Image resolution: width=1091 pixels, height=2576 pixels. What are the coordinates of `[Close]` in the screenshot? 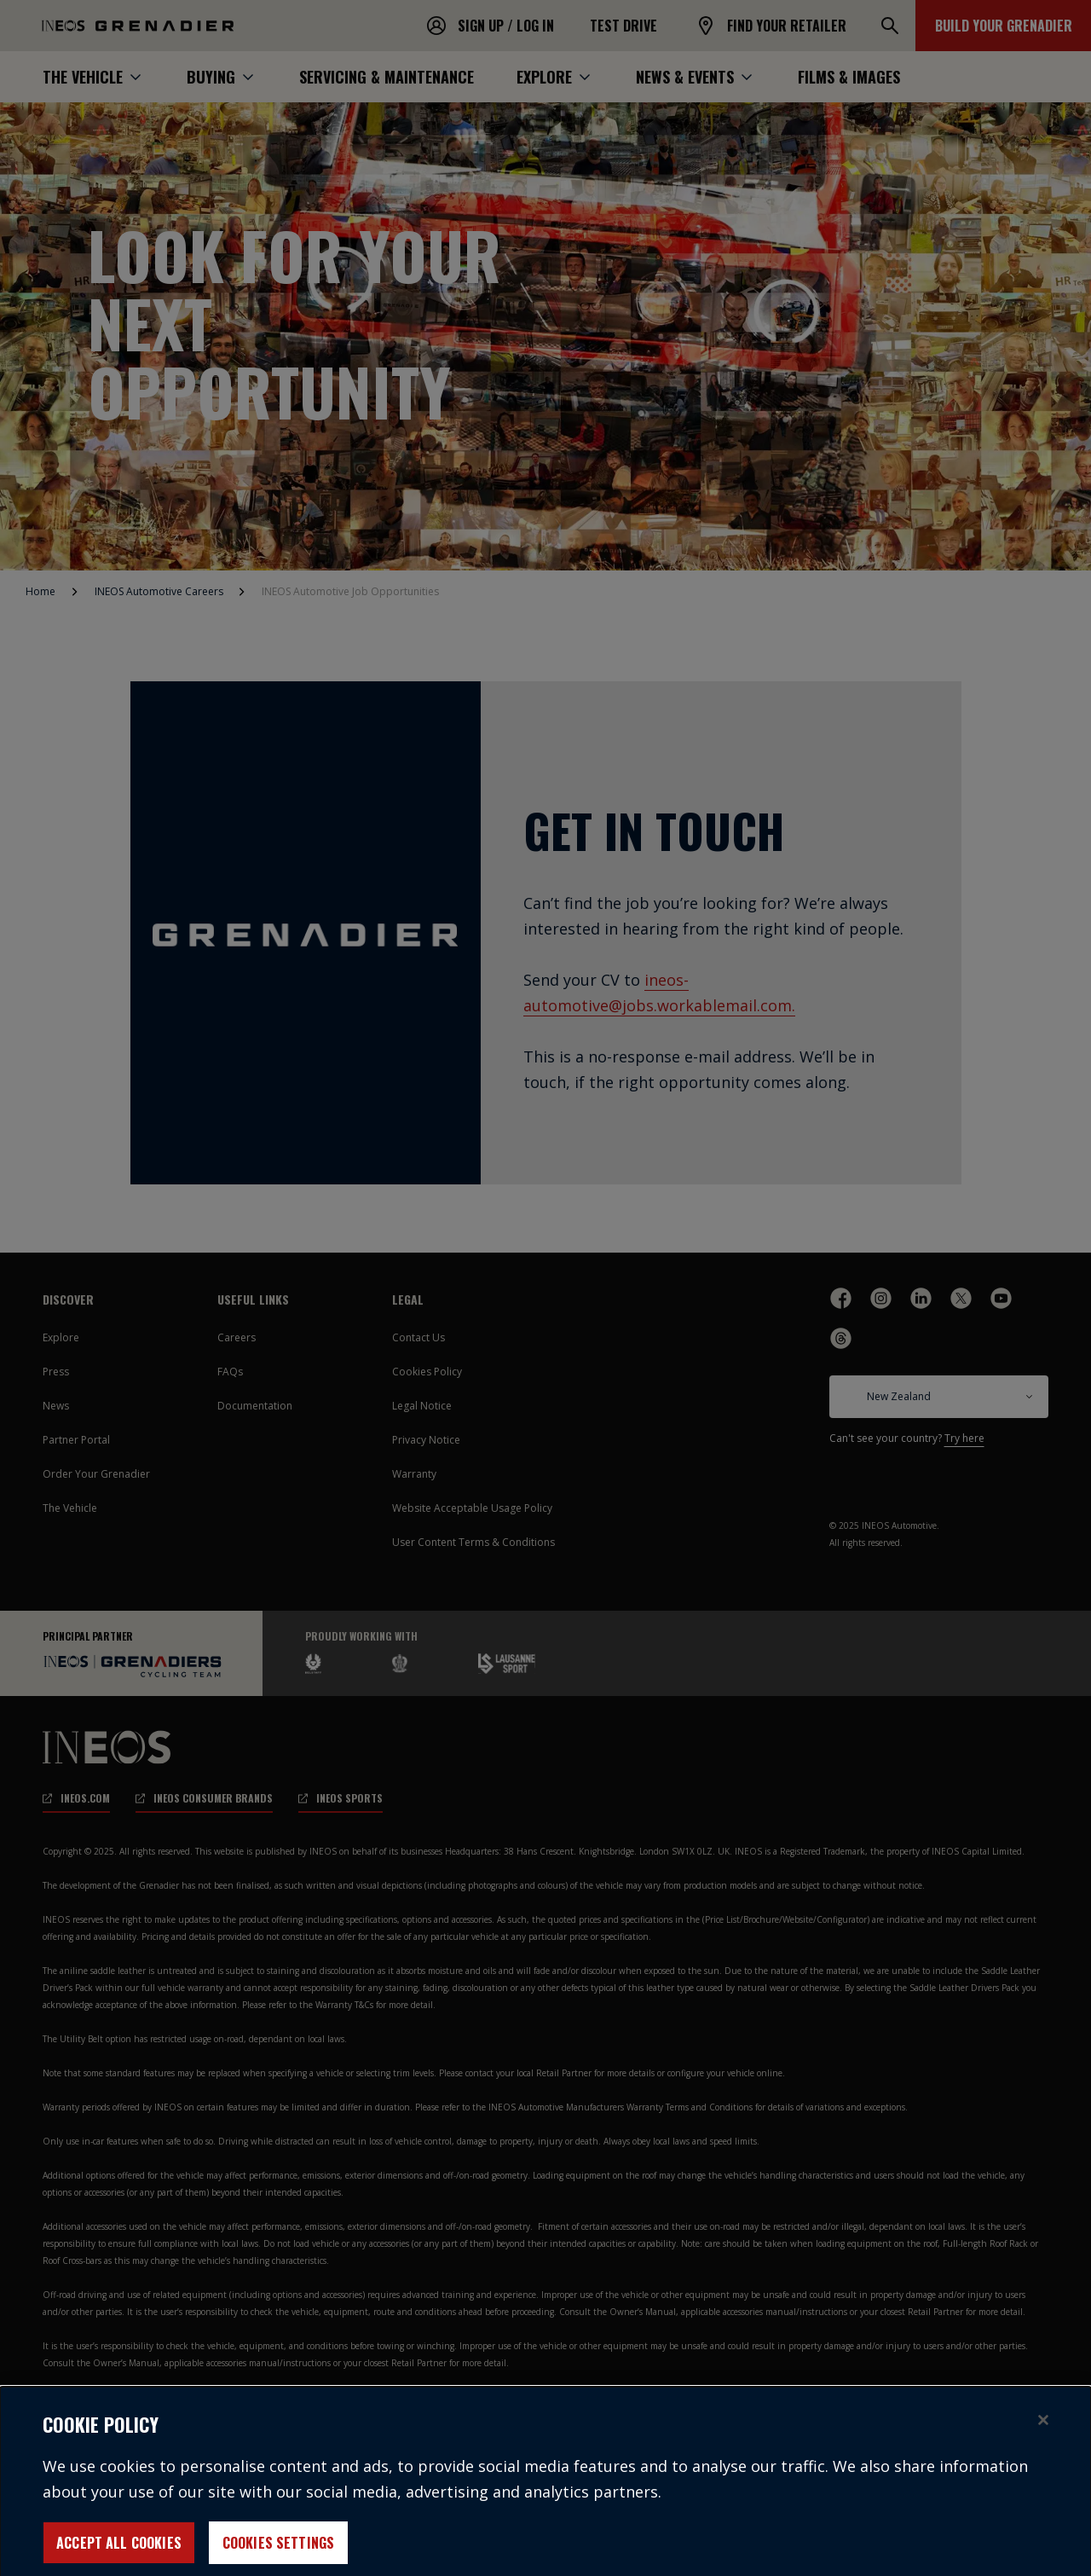 It's located at (1043, 2431).